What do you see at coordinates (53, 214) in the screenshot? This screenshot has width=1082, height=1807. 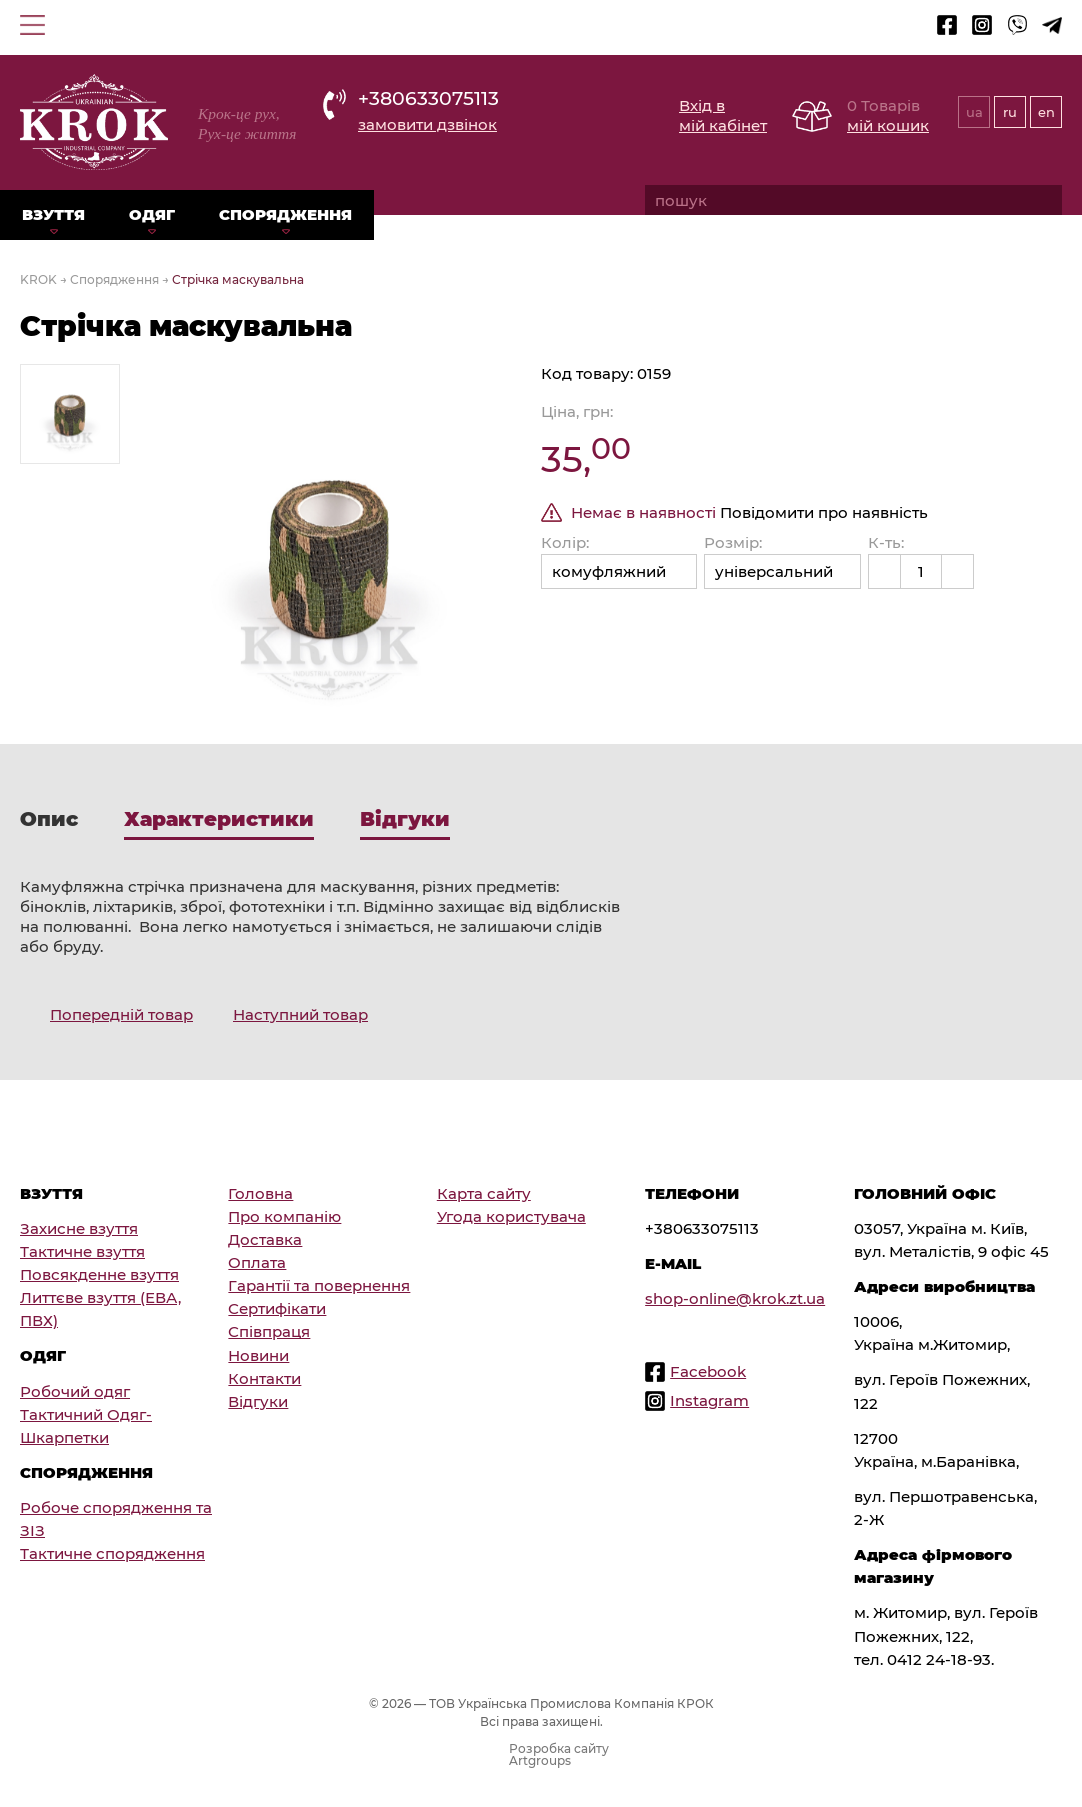 I see `Взуття` at bounding box center [53, 214].